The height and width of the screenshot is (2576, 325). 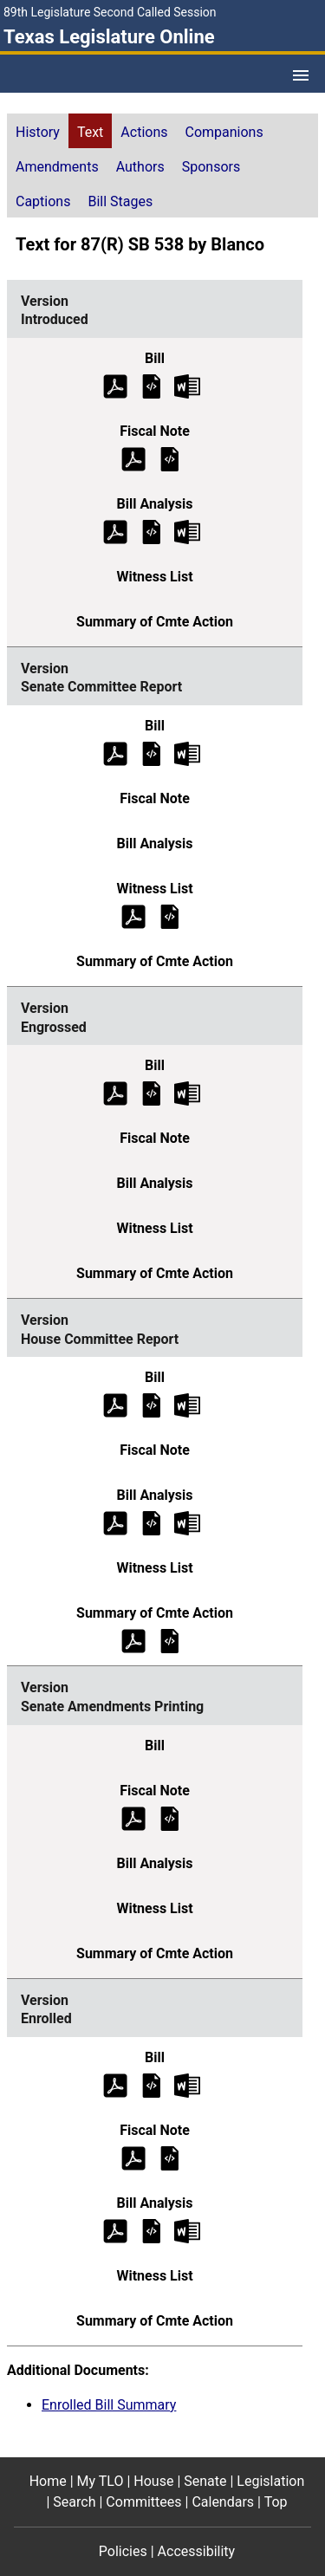 What do you see at coordinates (152, 385) in the screenshot?
I see `[Introduced Bill Text]` at bounding box center [152, 385].